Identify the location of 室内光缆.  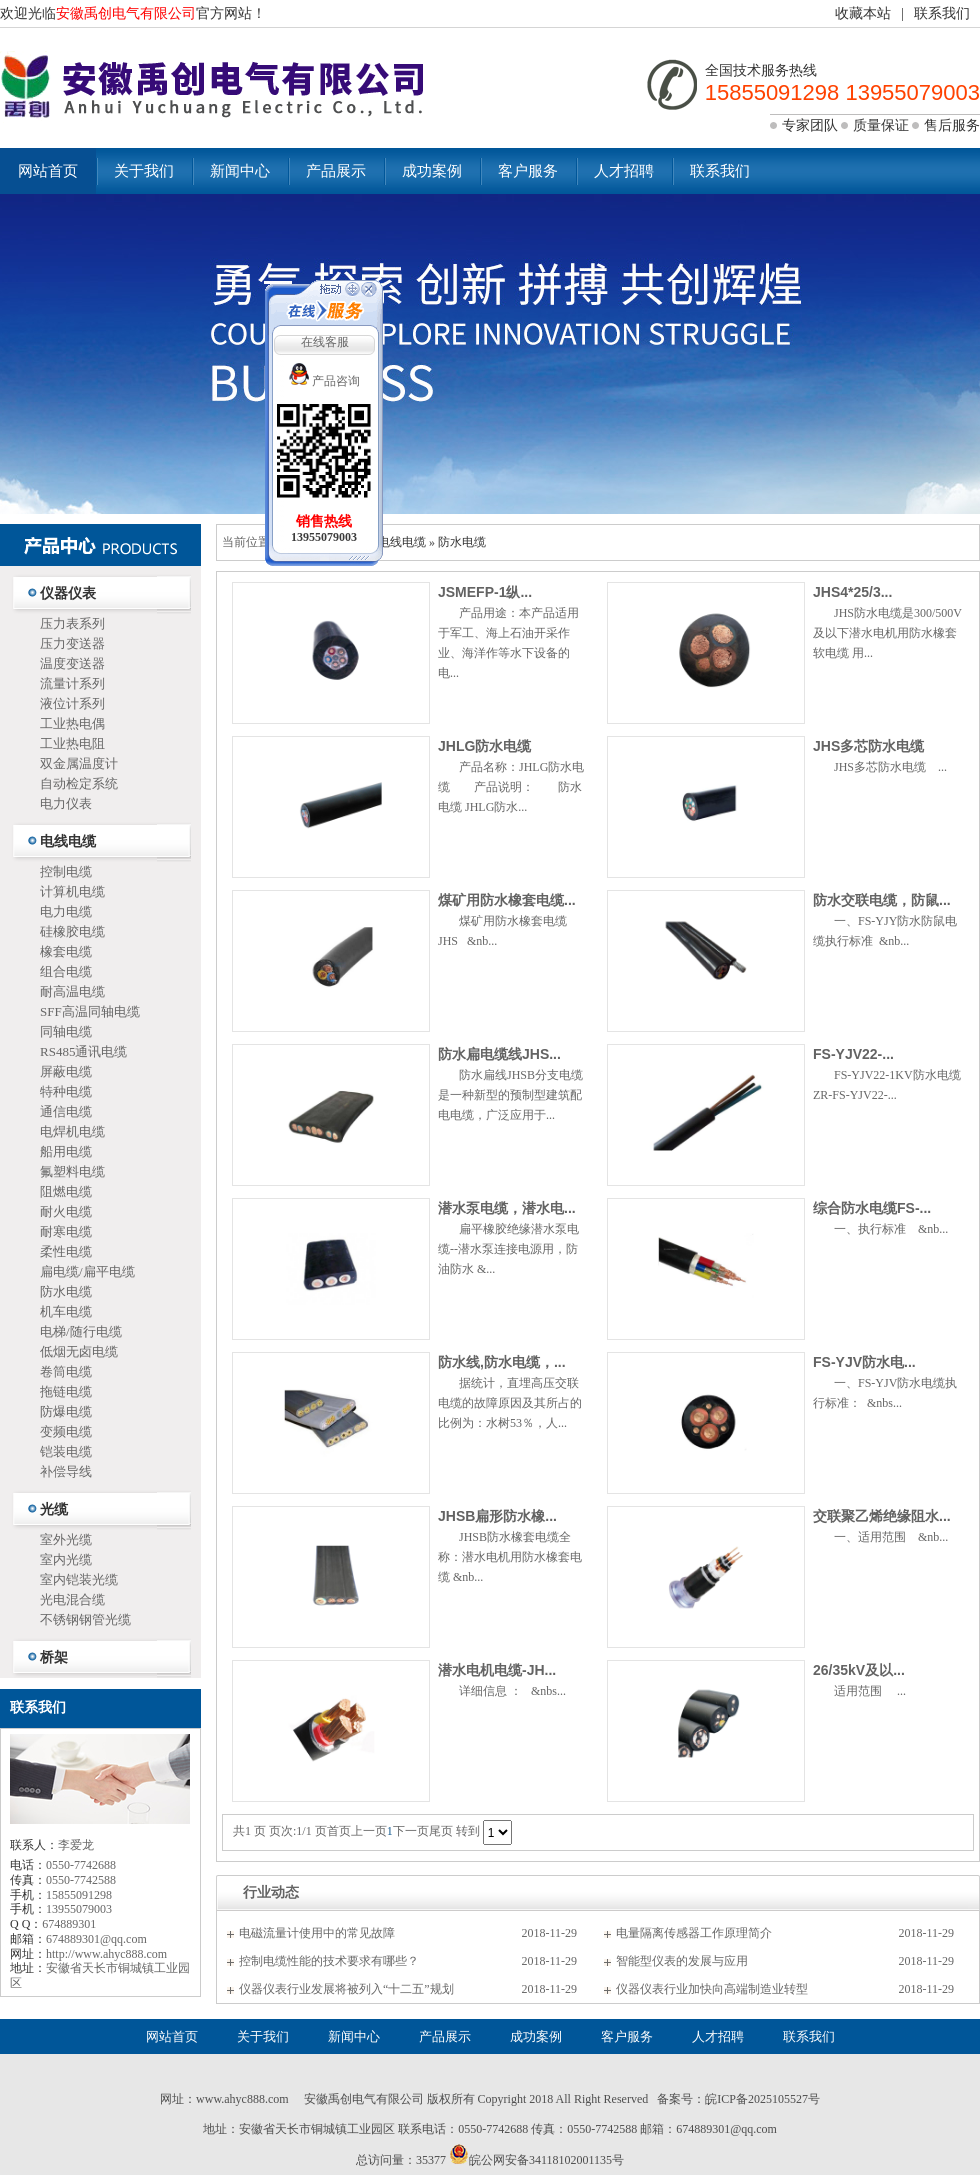
(66, 1559).